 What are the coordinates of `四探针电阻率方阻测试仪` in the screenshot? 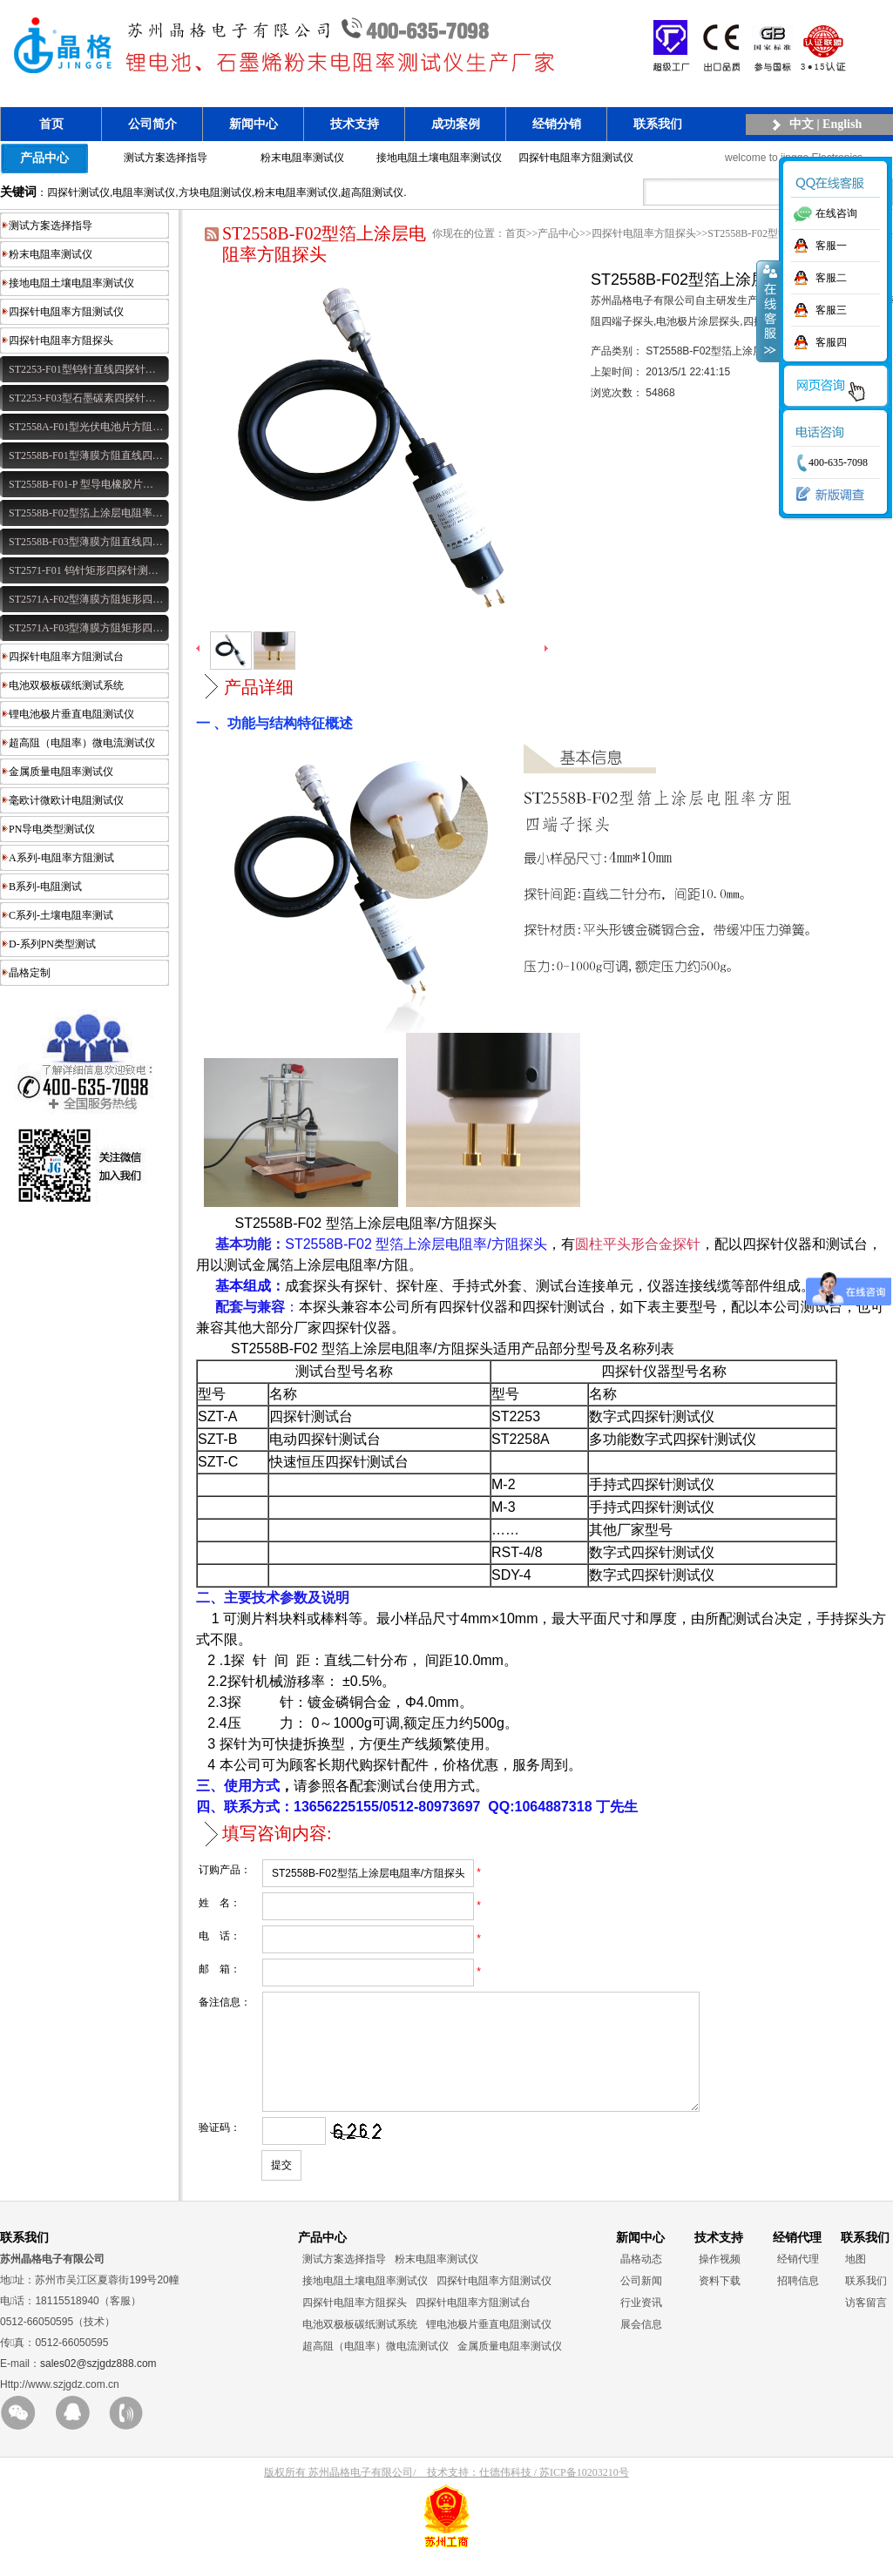 It's located at (575, 158).